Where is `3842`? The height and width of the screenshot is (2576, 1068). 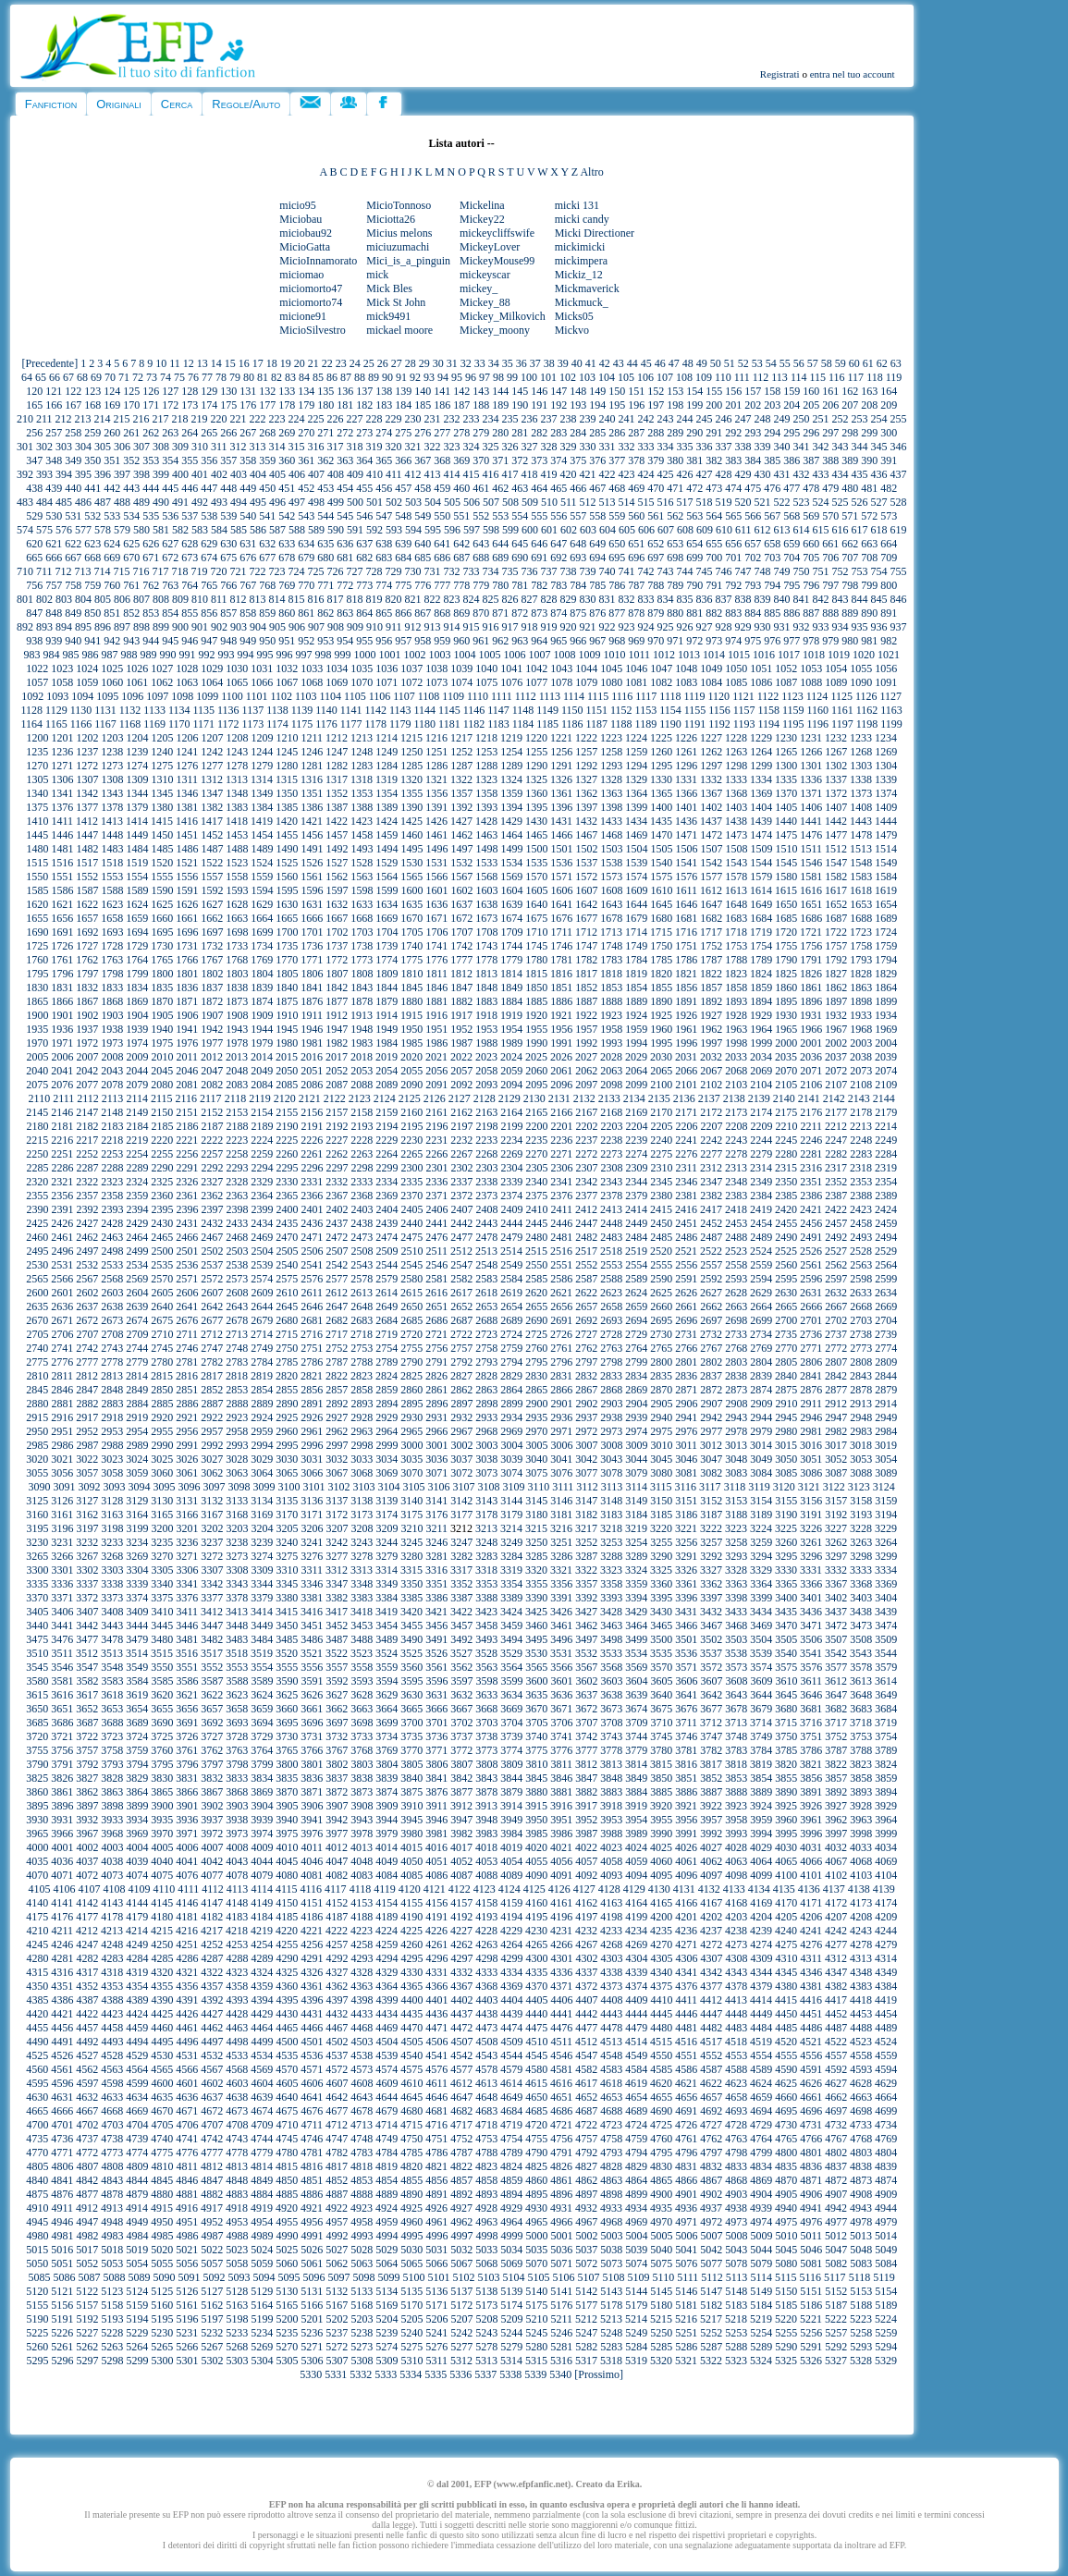
3842 is located at coordinates (461, 1778).